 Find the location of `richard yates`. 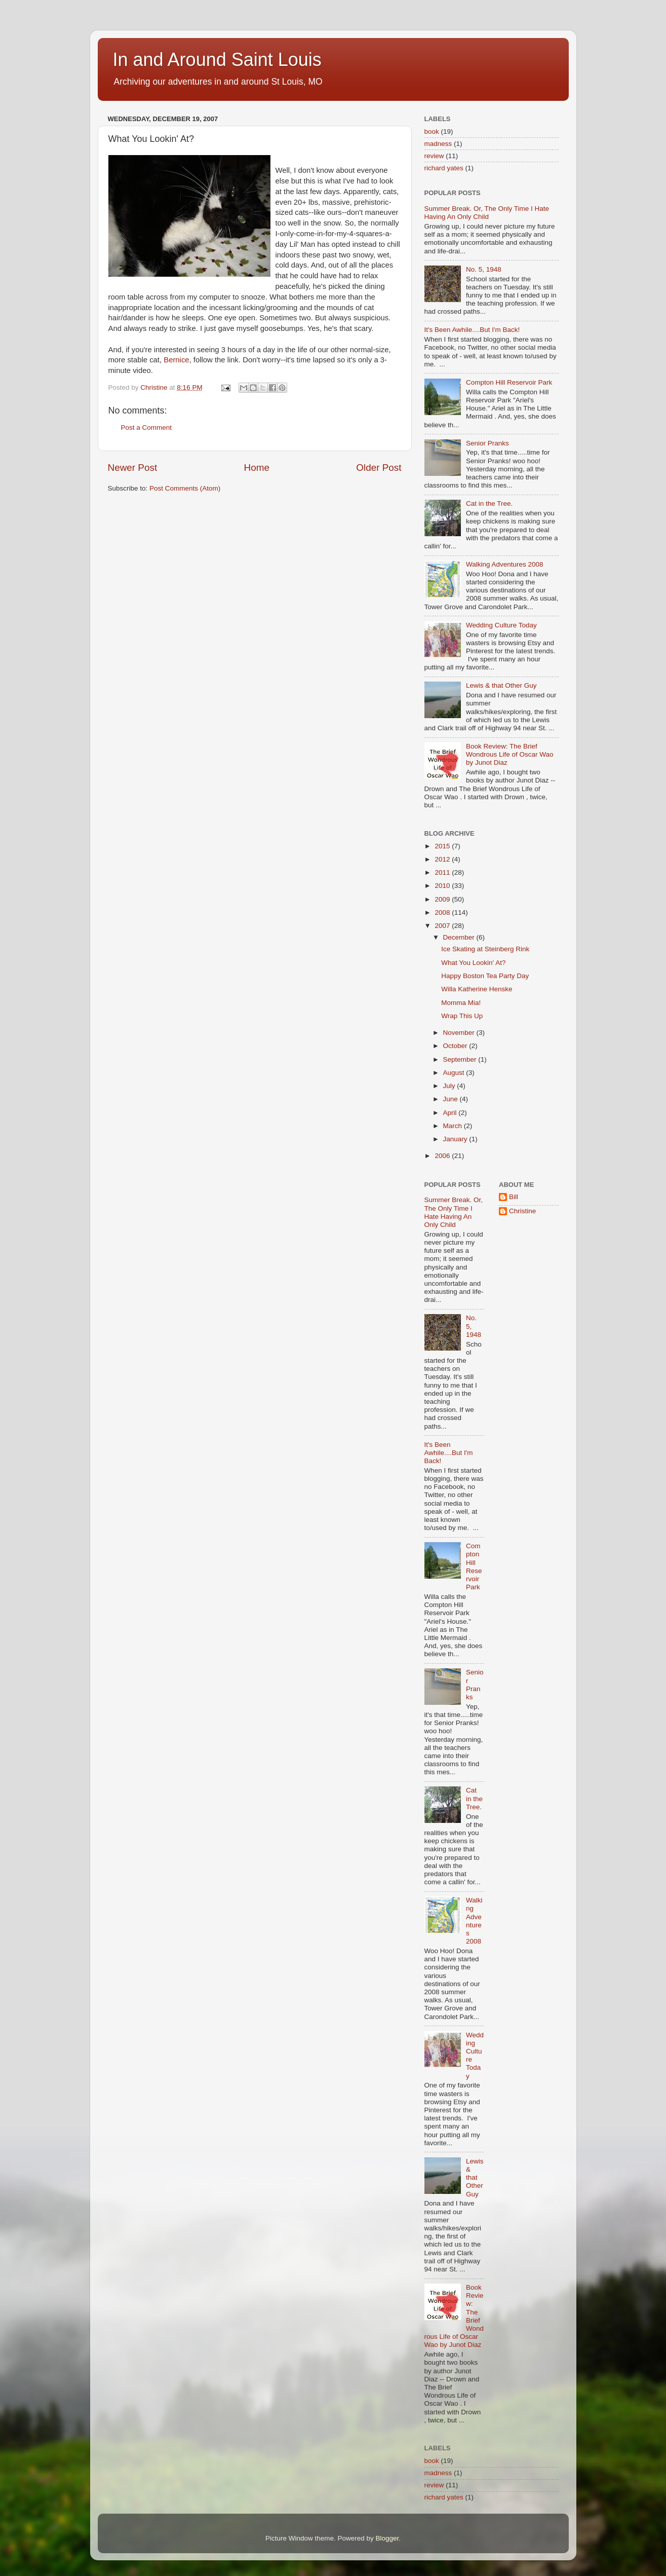

richard yates is located at coordinates (443, 168).